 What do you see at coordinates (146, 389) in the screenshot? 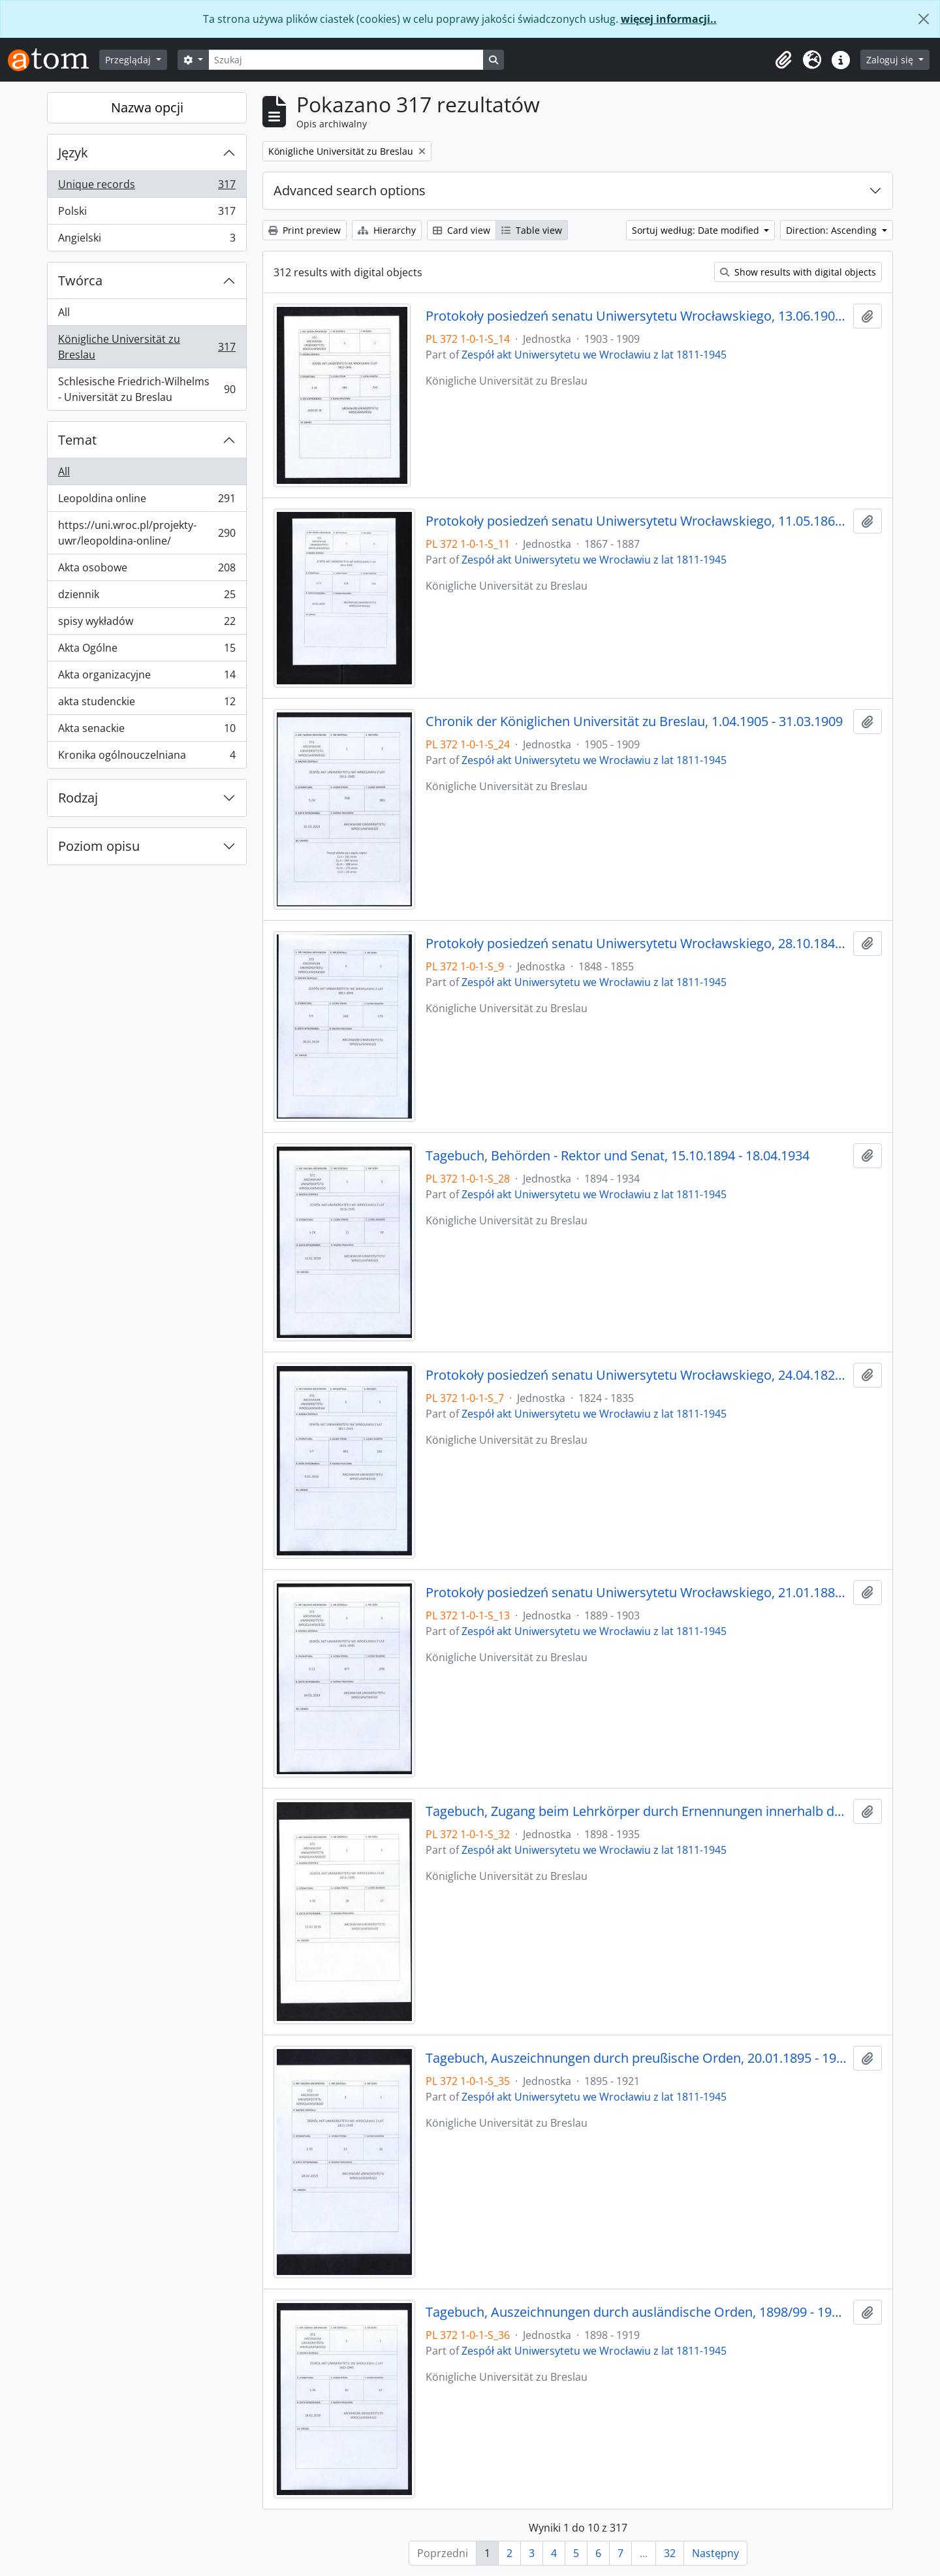
I see `Schlesische Friedrich-Wilhelms - Universität zu Breslau` at bounding box center [146, 389].